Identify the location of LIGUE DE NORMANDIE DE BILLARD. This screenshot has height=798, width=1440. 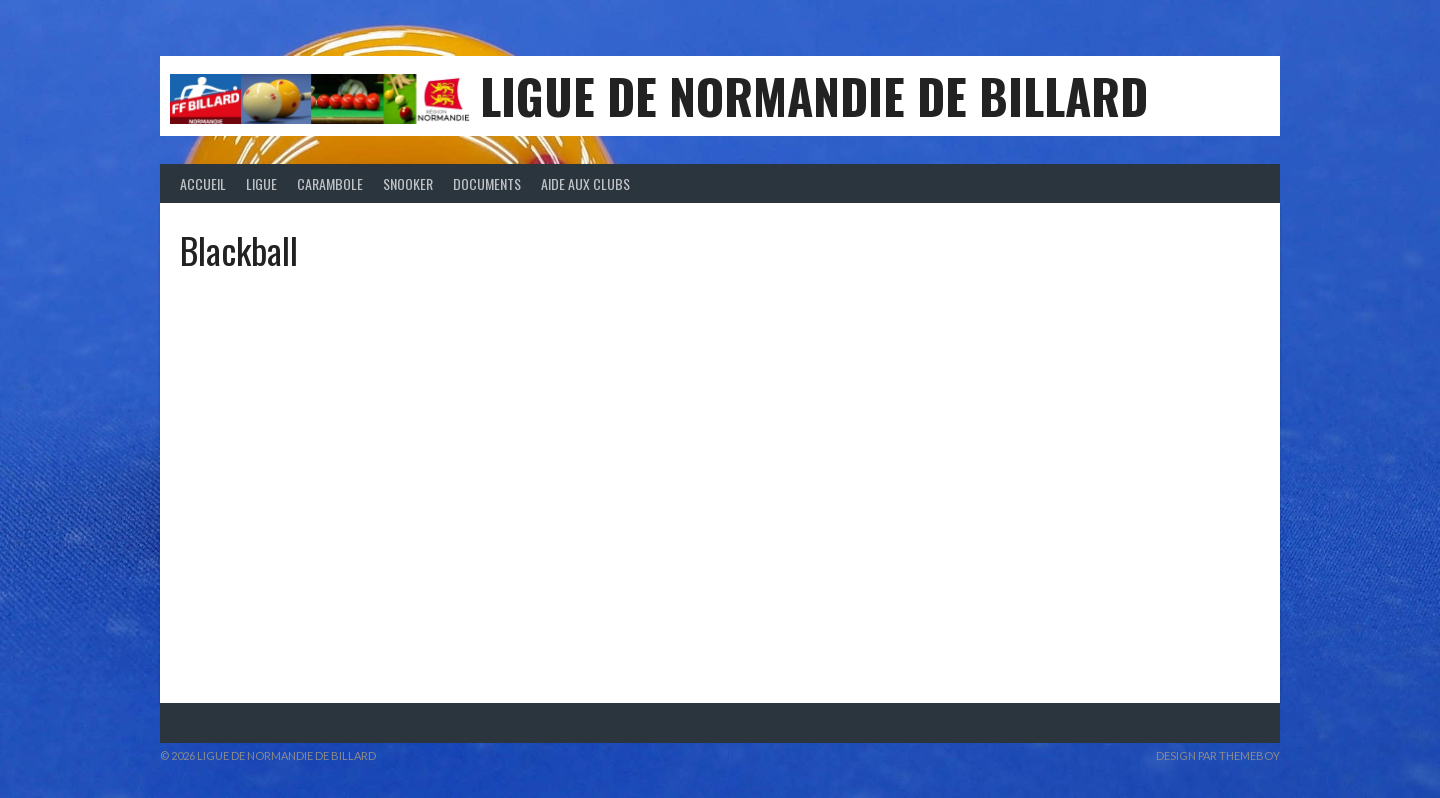
(814, 95).